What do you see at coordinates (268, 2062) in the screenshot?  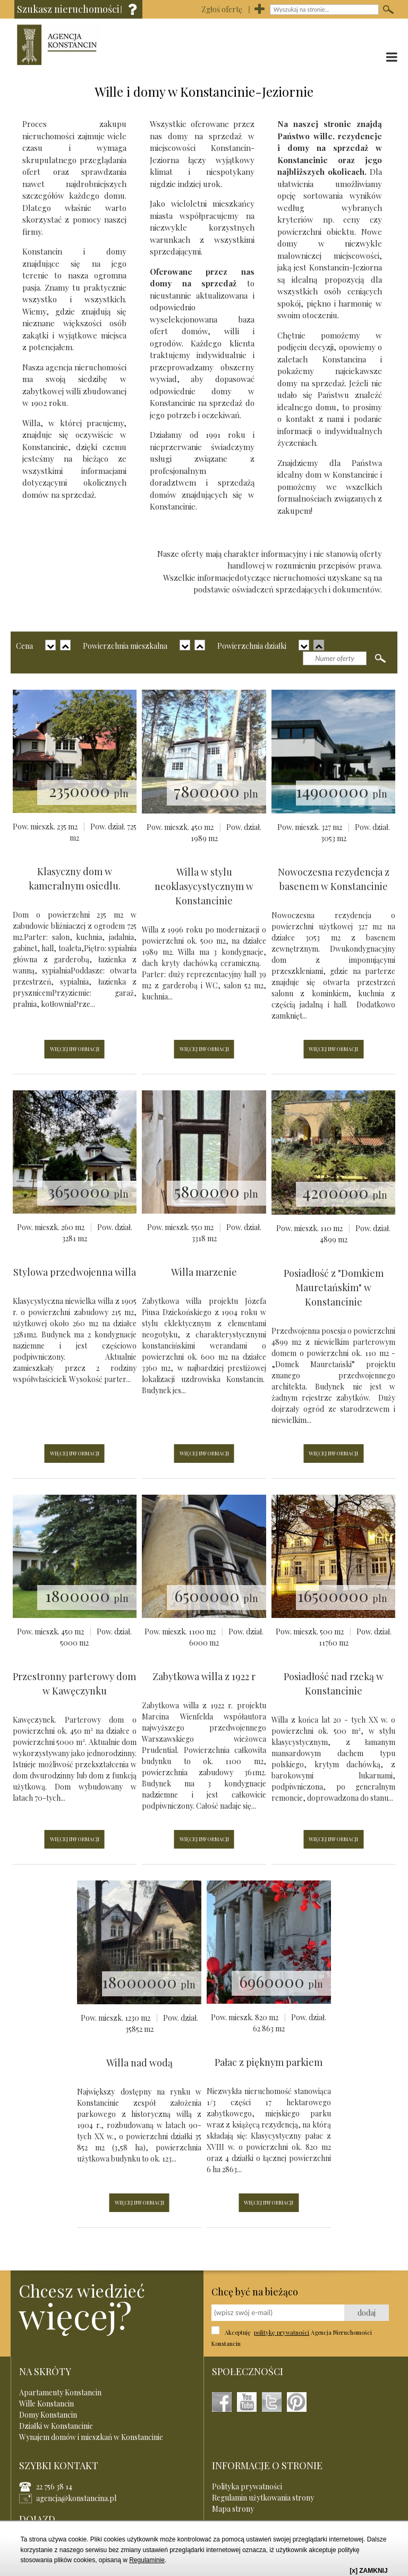 I see `Pałac z pięknym parkiem` at bounding box center [268, 2062].